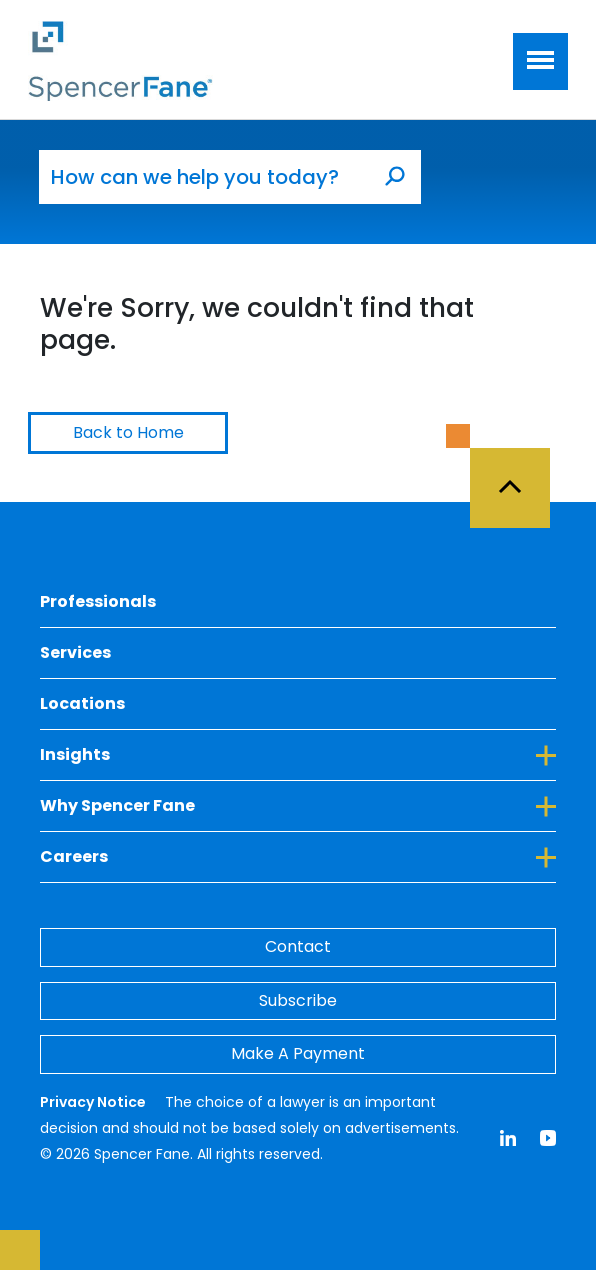 This screenshot has width=596, height=1270. What do you see at coordinates (75, 652) in the screenshot?
I see `Services` at bounding box center [75, 652].